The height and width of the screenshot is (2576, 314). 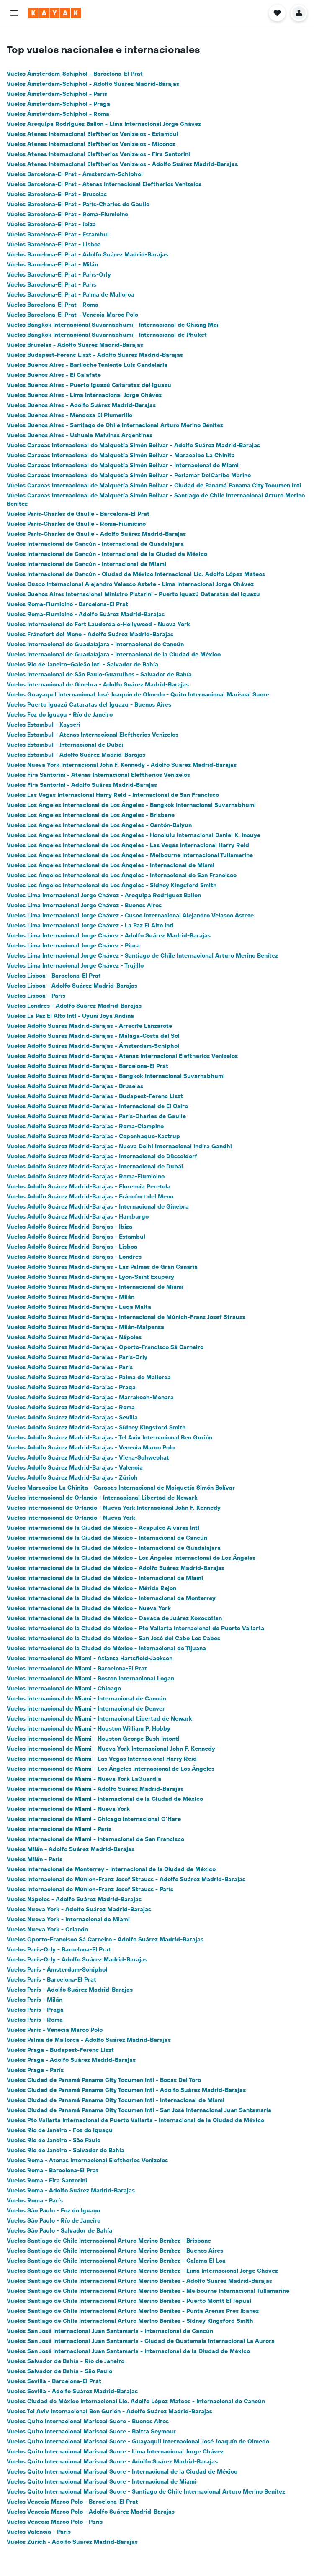 I want to click on Vuelos Santiago de Chile Internacional Arturo Merino Benítez - Calama El Loa, so click(x=116, y=2260).